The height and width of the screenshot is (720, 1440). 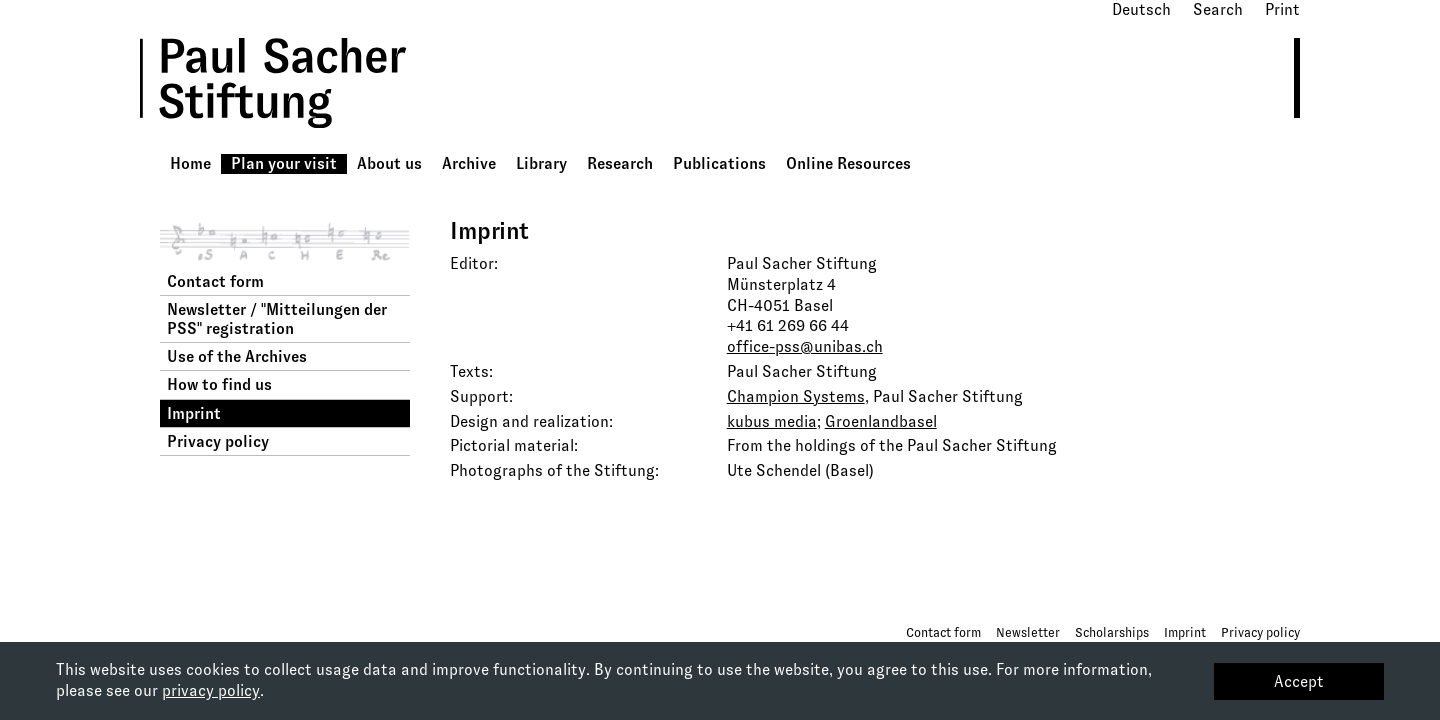 What do you see at coordinates (284, 163) in the screenshot?
I see `Plan your visit` at bounding box center [284, 163].